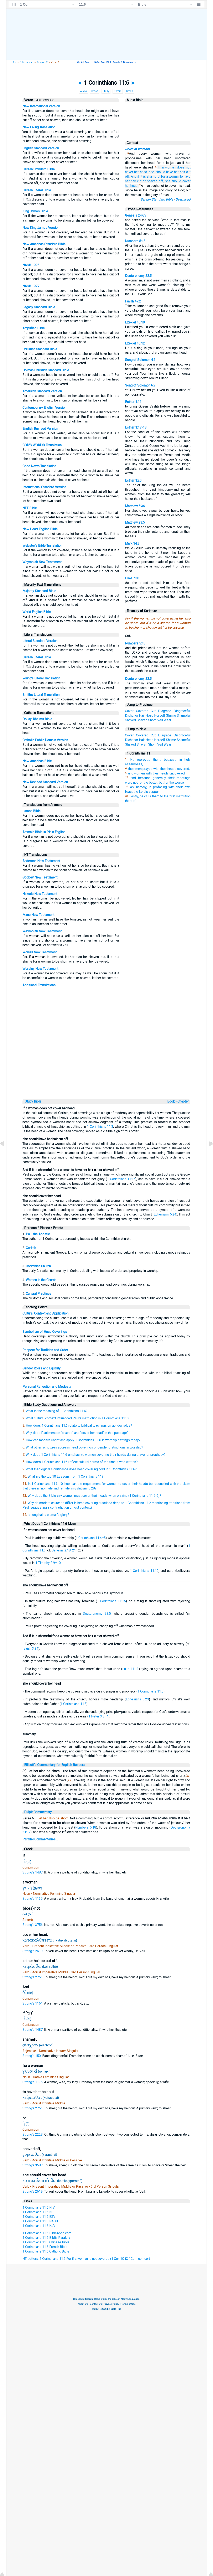 Image resolution: width=213 pixels, height=2576 pixels. I want to click on Matthew 5:36, so click(135, 506).